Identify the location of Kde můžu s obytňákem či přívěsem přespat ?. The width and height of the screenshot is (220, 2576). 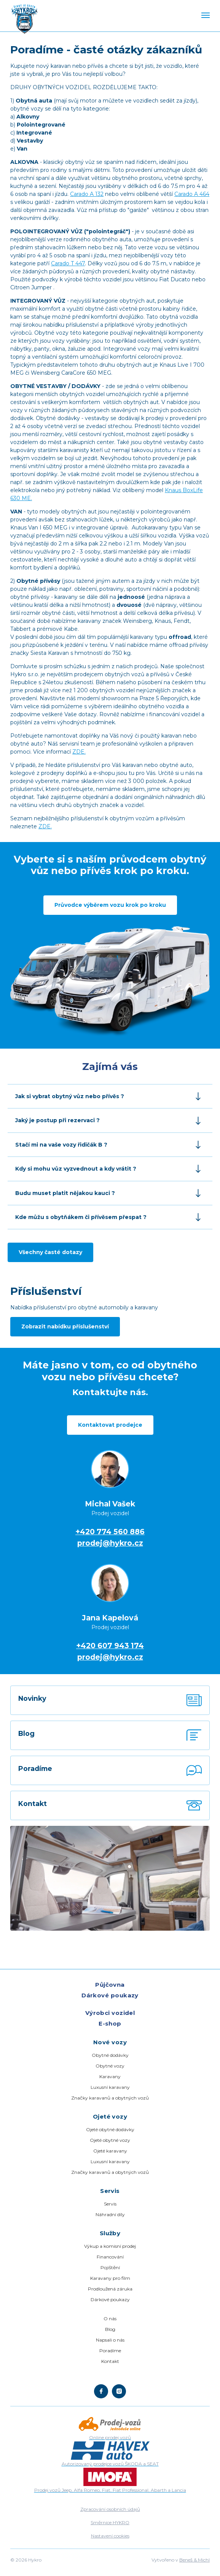
(94, 1217).